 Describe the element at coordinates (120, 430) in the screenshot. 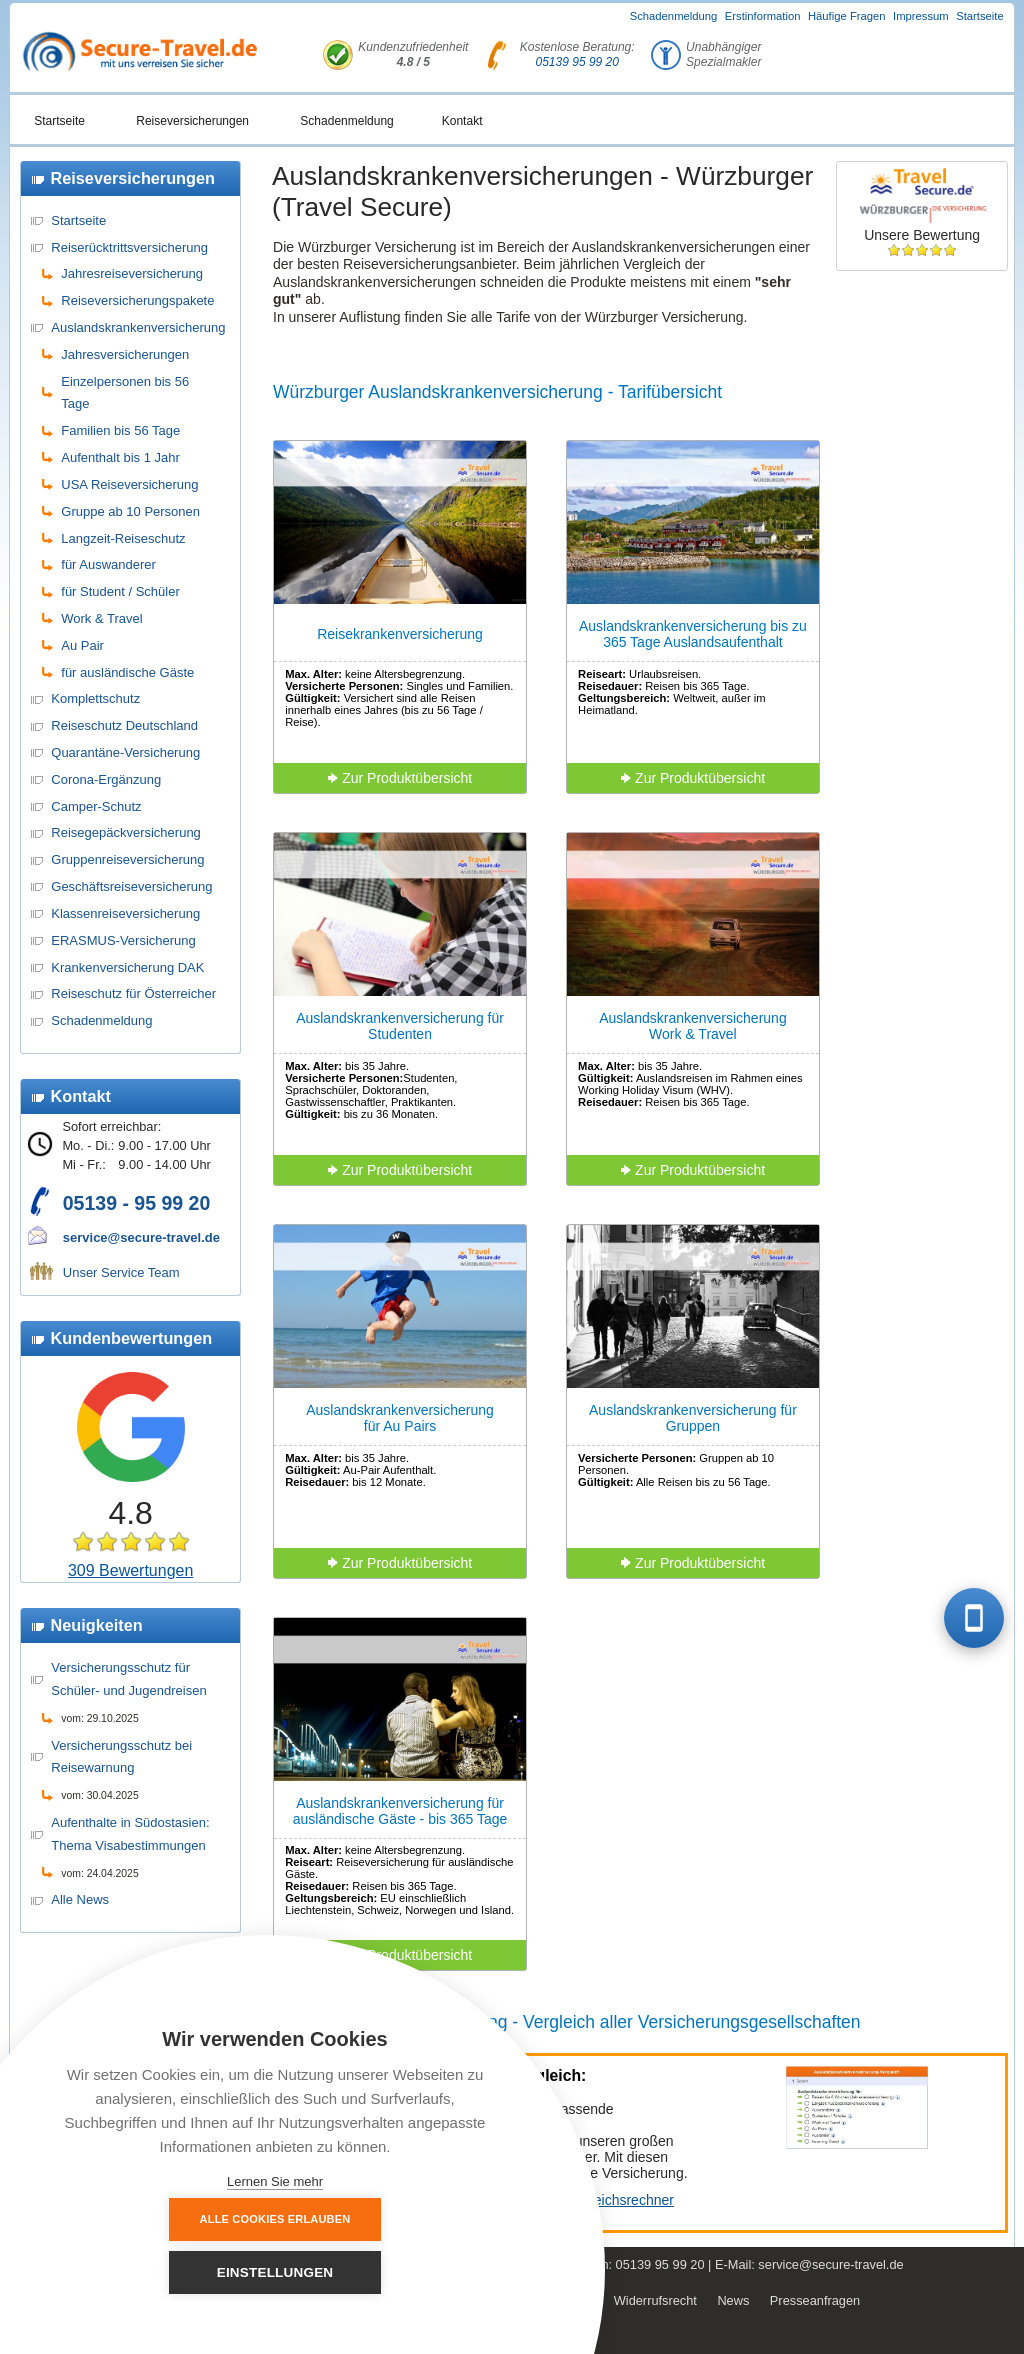

I see `Familien bis 56 Tage` at that location.